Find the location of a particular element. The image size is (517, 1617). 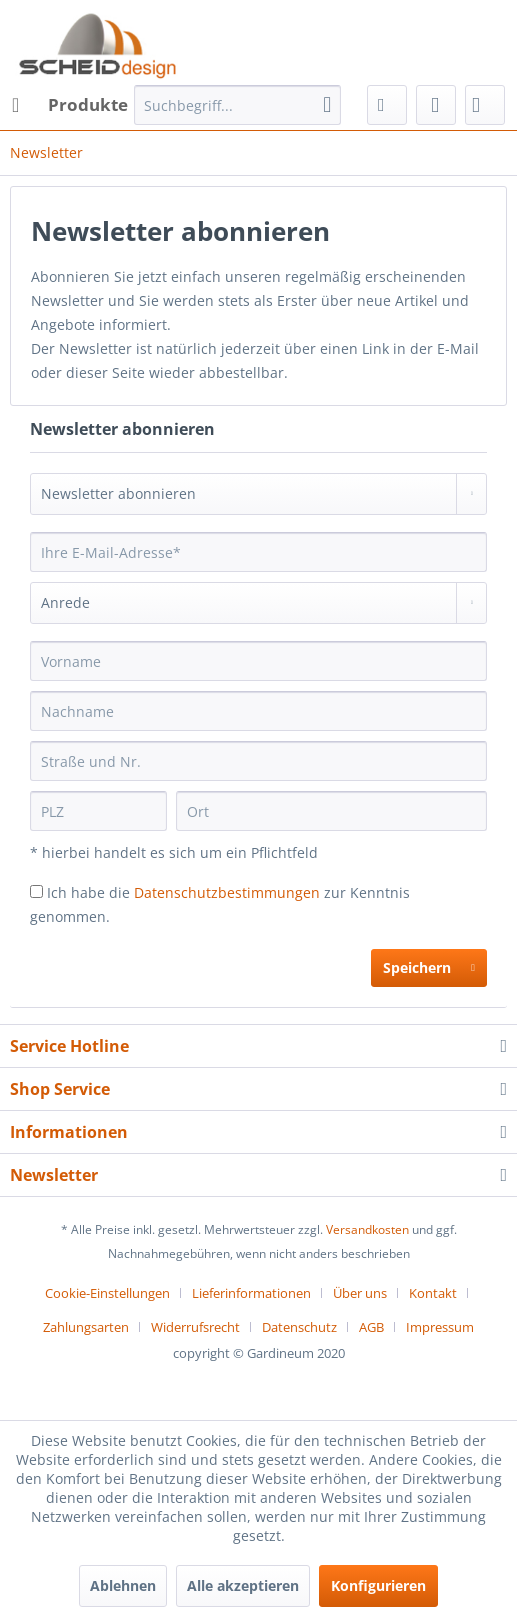

Datenschutzbestimmungen is located at coordinates (227, 892).